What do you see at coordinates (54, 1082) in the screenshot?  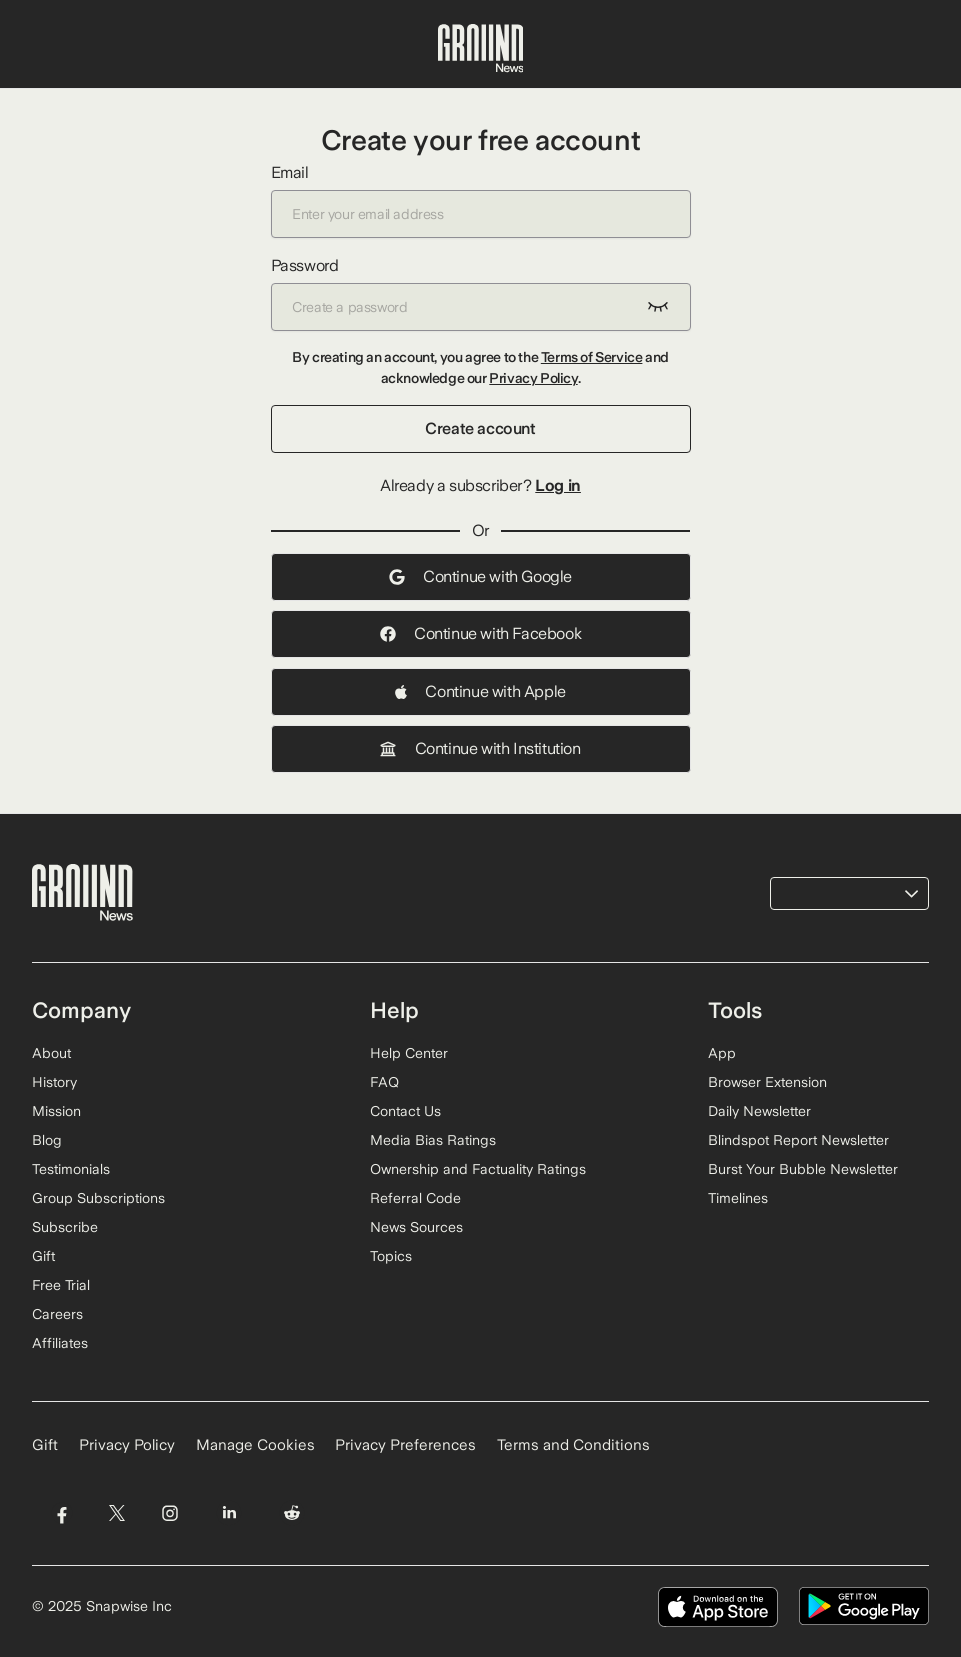 I see `History` at bounding box center [54, 1082].